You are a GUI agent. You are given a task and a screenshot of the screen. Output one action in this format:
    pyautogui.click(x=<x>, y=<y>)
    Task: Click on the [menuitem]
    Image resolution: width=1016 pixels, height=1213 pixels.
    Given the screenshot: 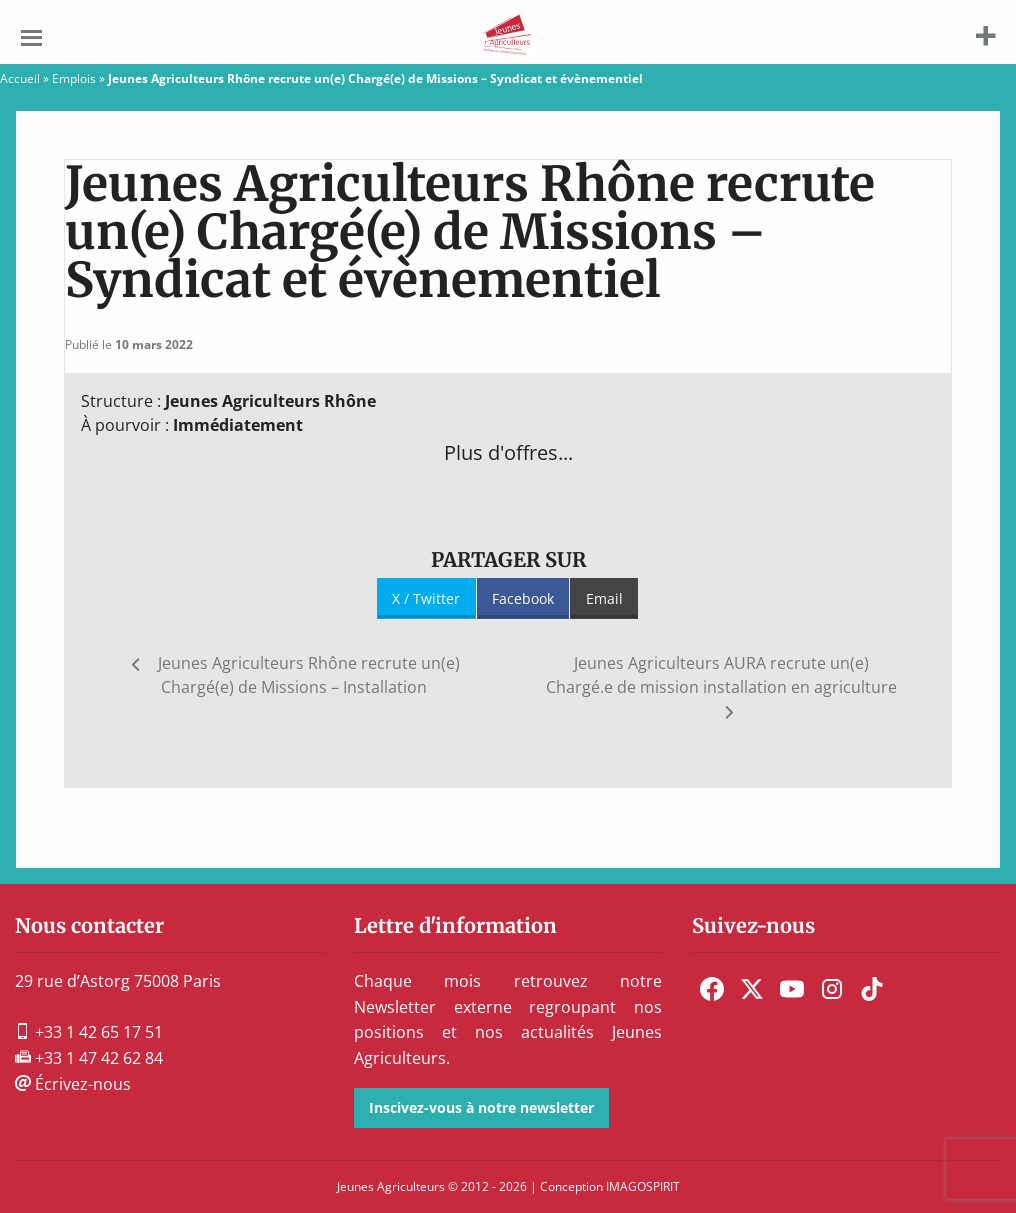 What is the action you would take?
    pyautogui.click(x=712, y=989)
    